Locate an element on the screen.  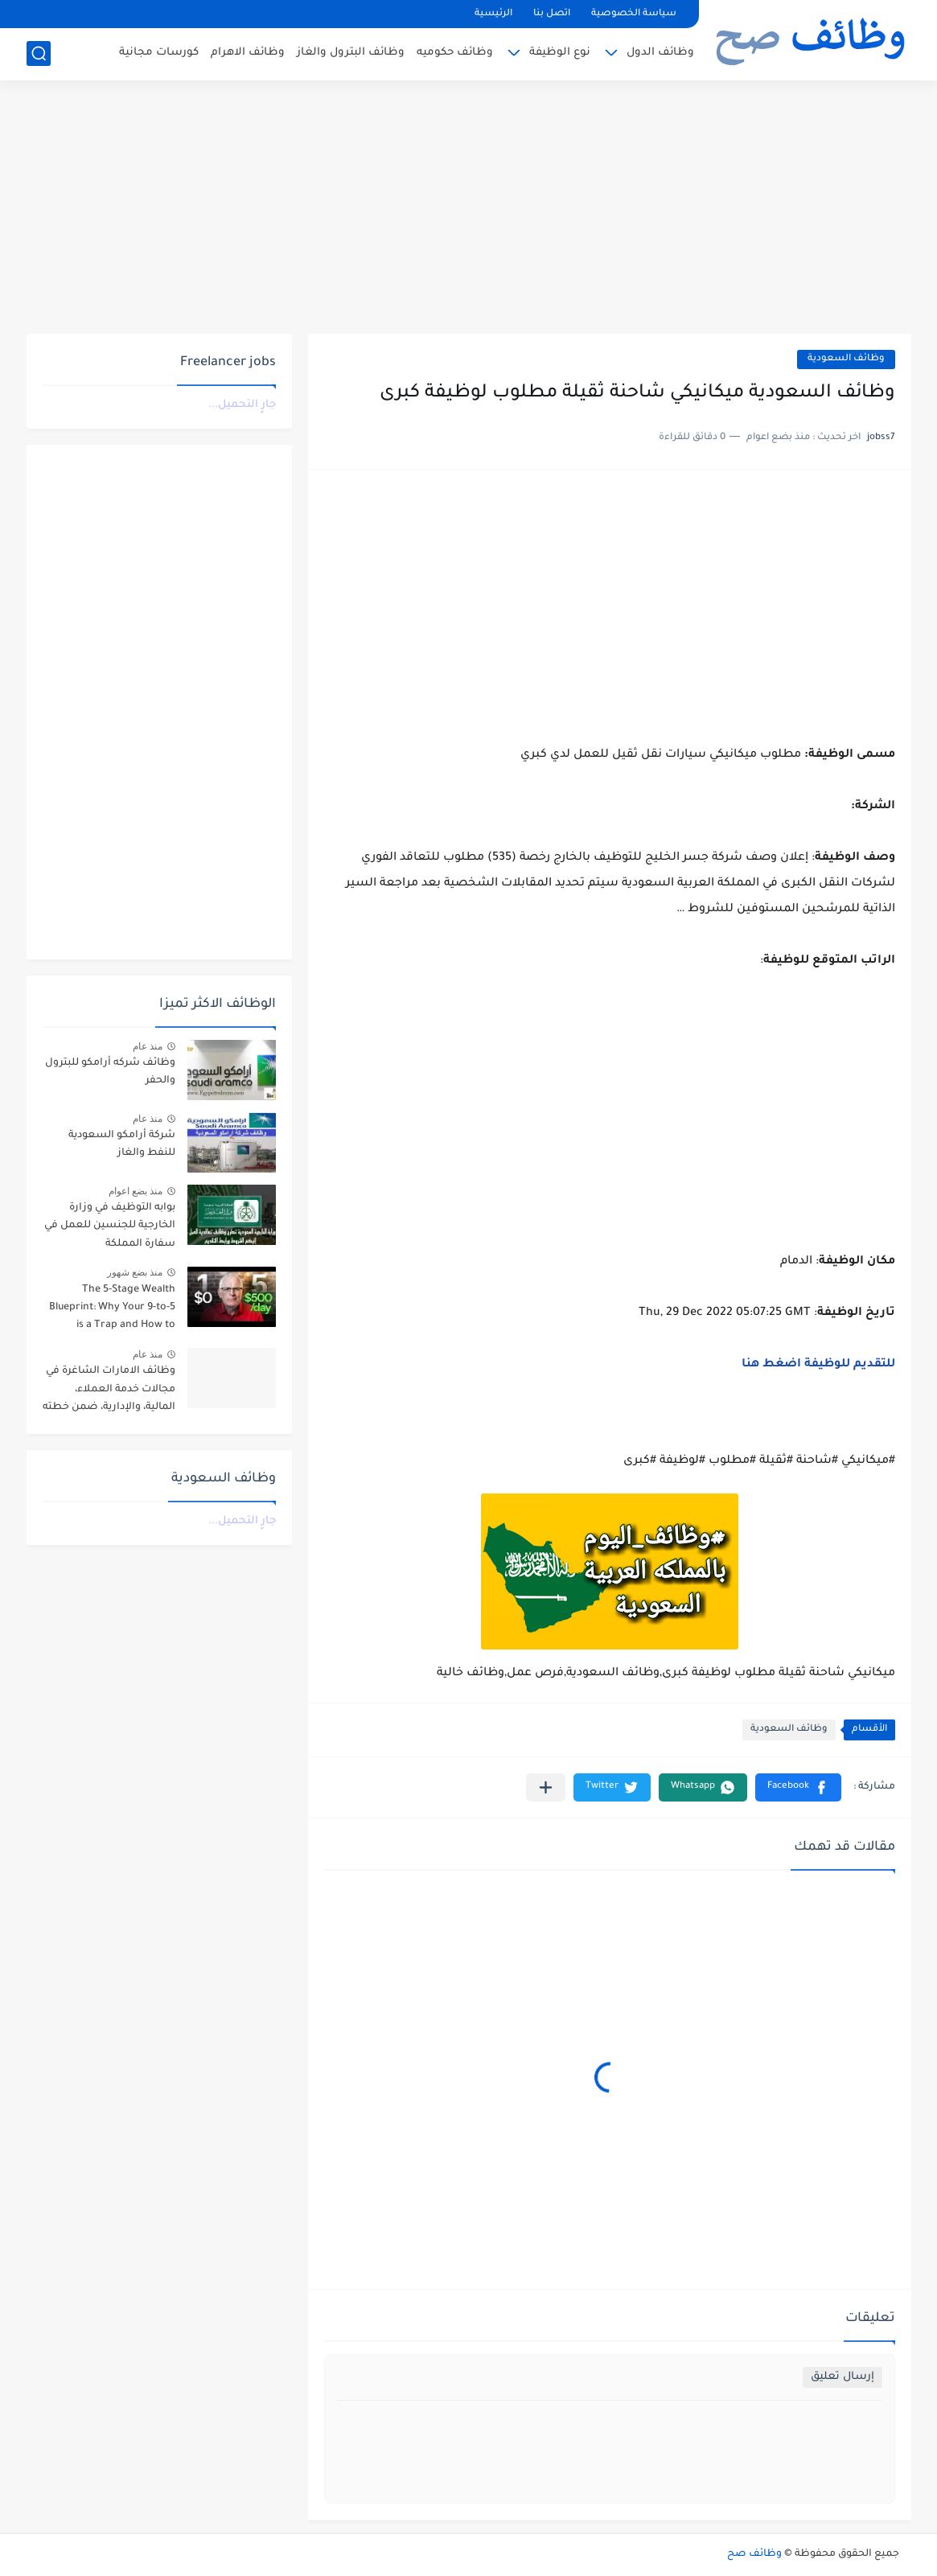
منذ عام is located at coordinates (147, 1046).